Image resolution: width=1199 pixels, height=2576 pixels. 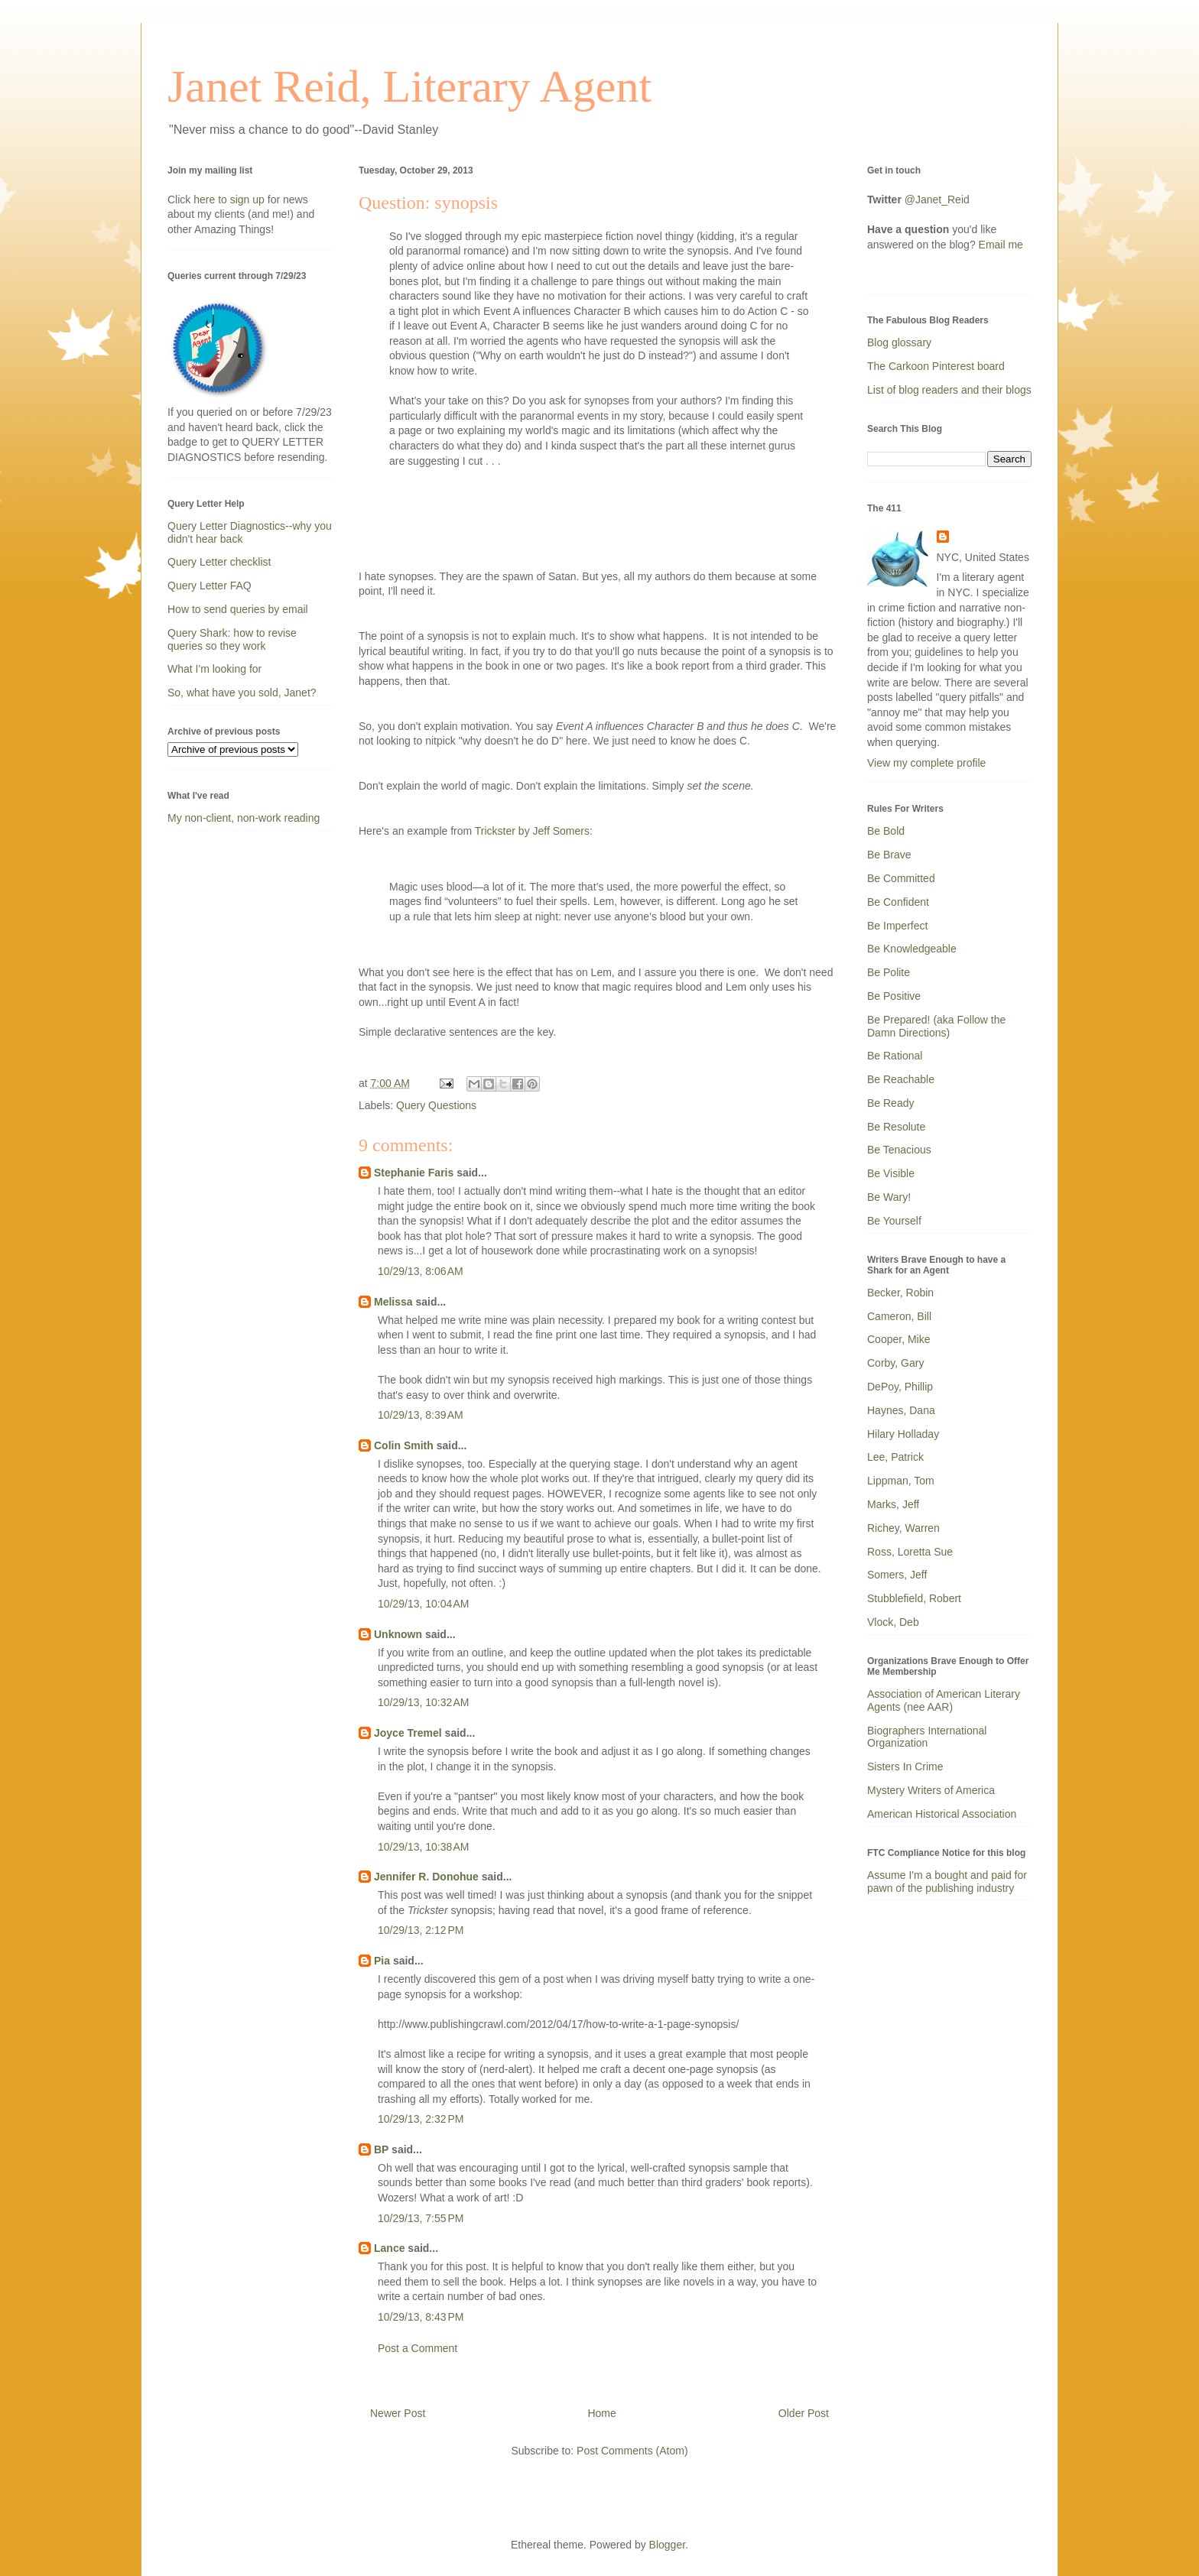 What do you see at coordinates (937, 199) in the screenshot?
I see `@Janet_Reid` at bounding box center [937, 199].